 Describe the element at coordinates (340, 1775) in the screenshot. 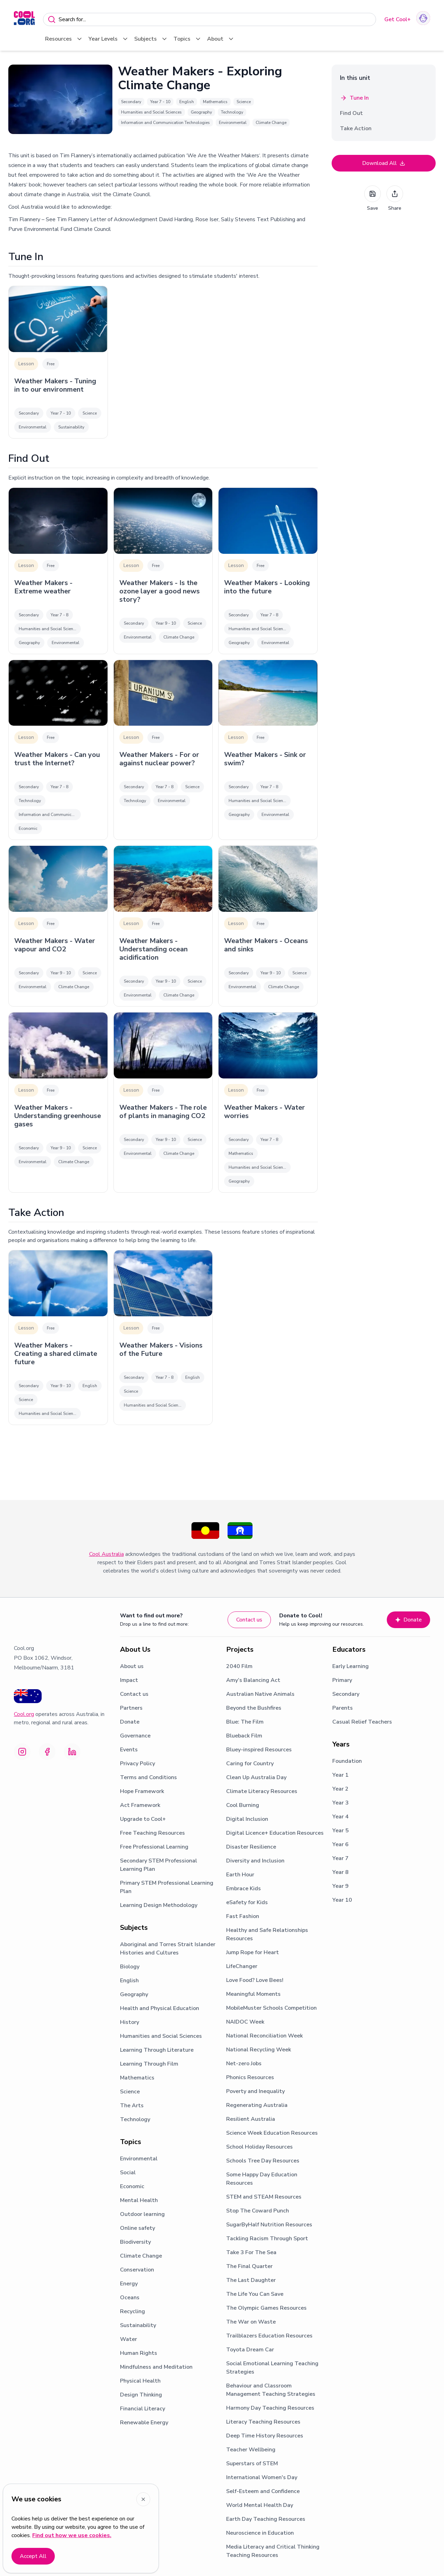

I see `Year 1` at that location.